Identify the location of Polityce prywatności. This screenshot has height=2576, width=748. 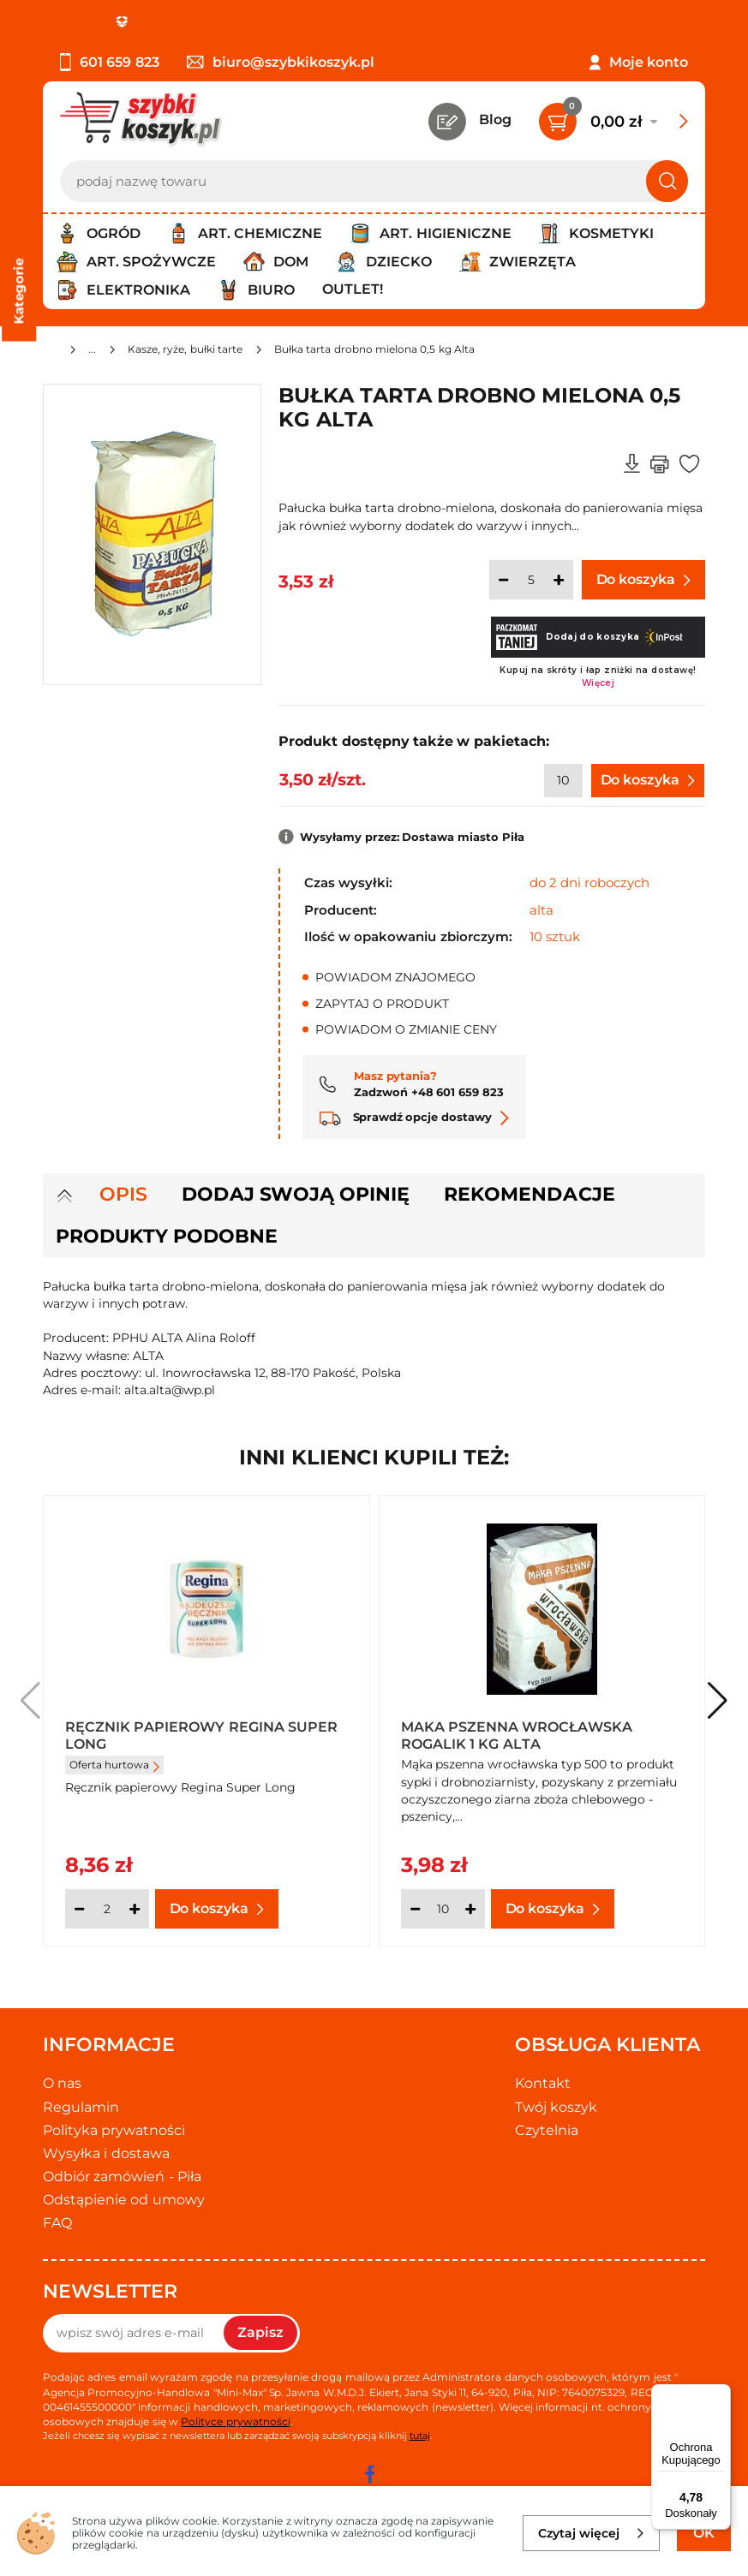
(235, 2421).